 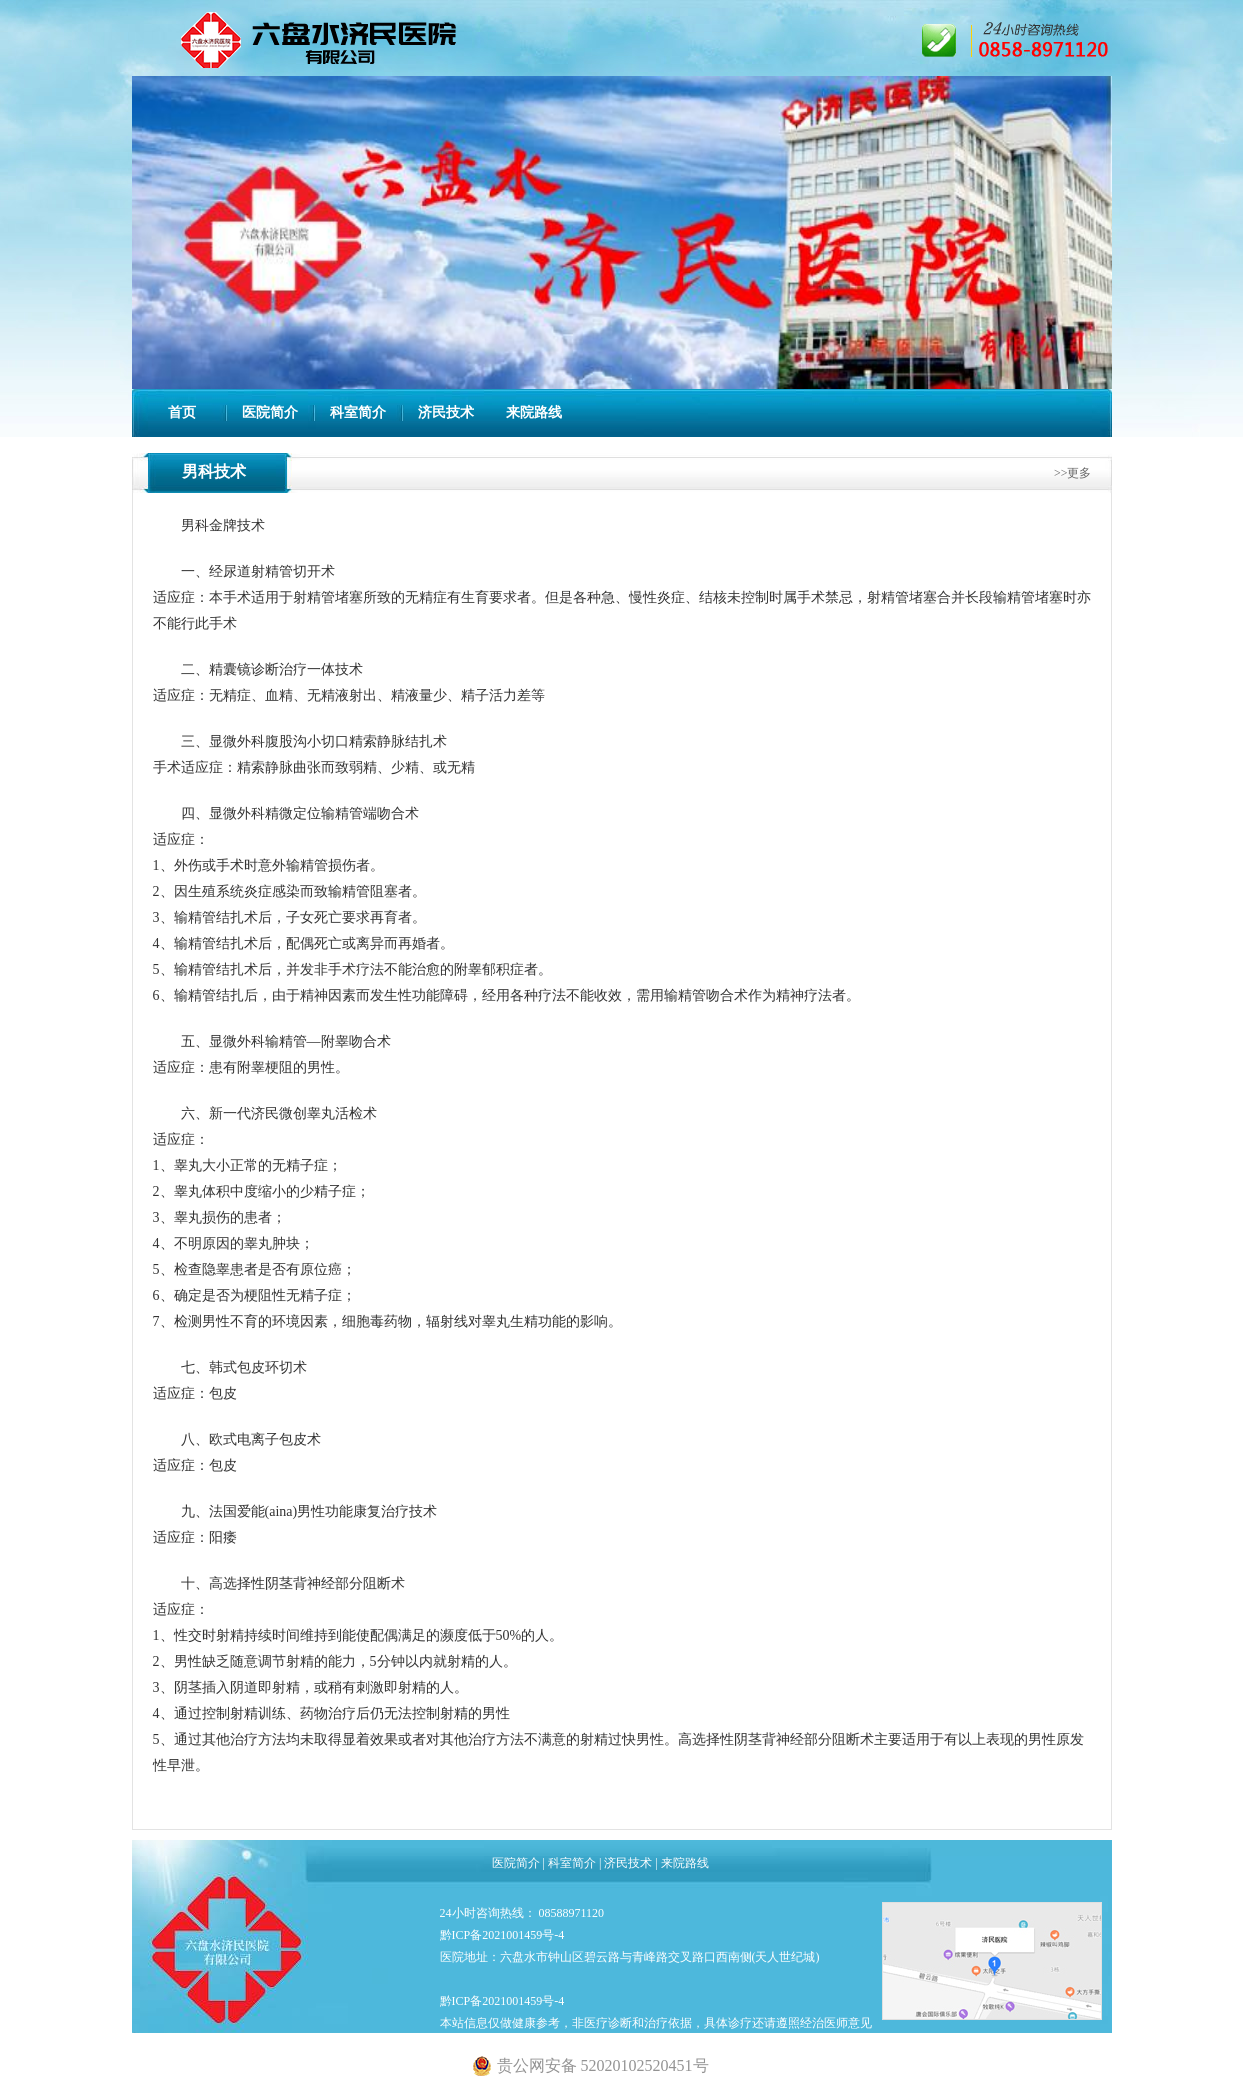 I want to click on 济民技术, so click(x=446, y=412).